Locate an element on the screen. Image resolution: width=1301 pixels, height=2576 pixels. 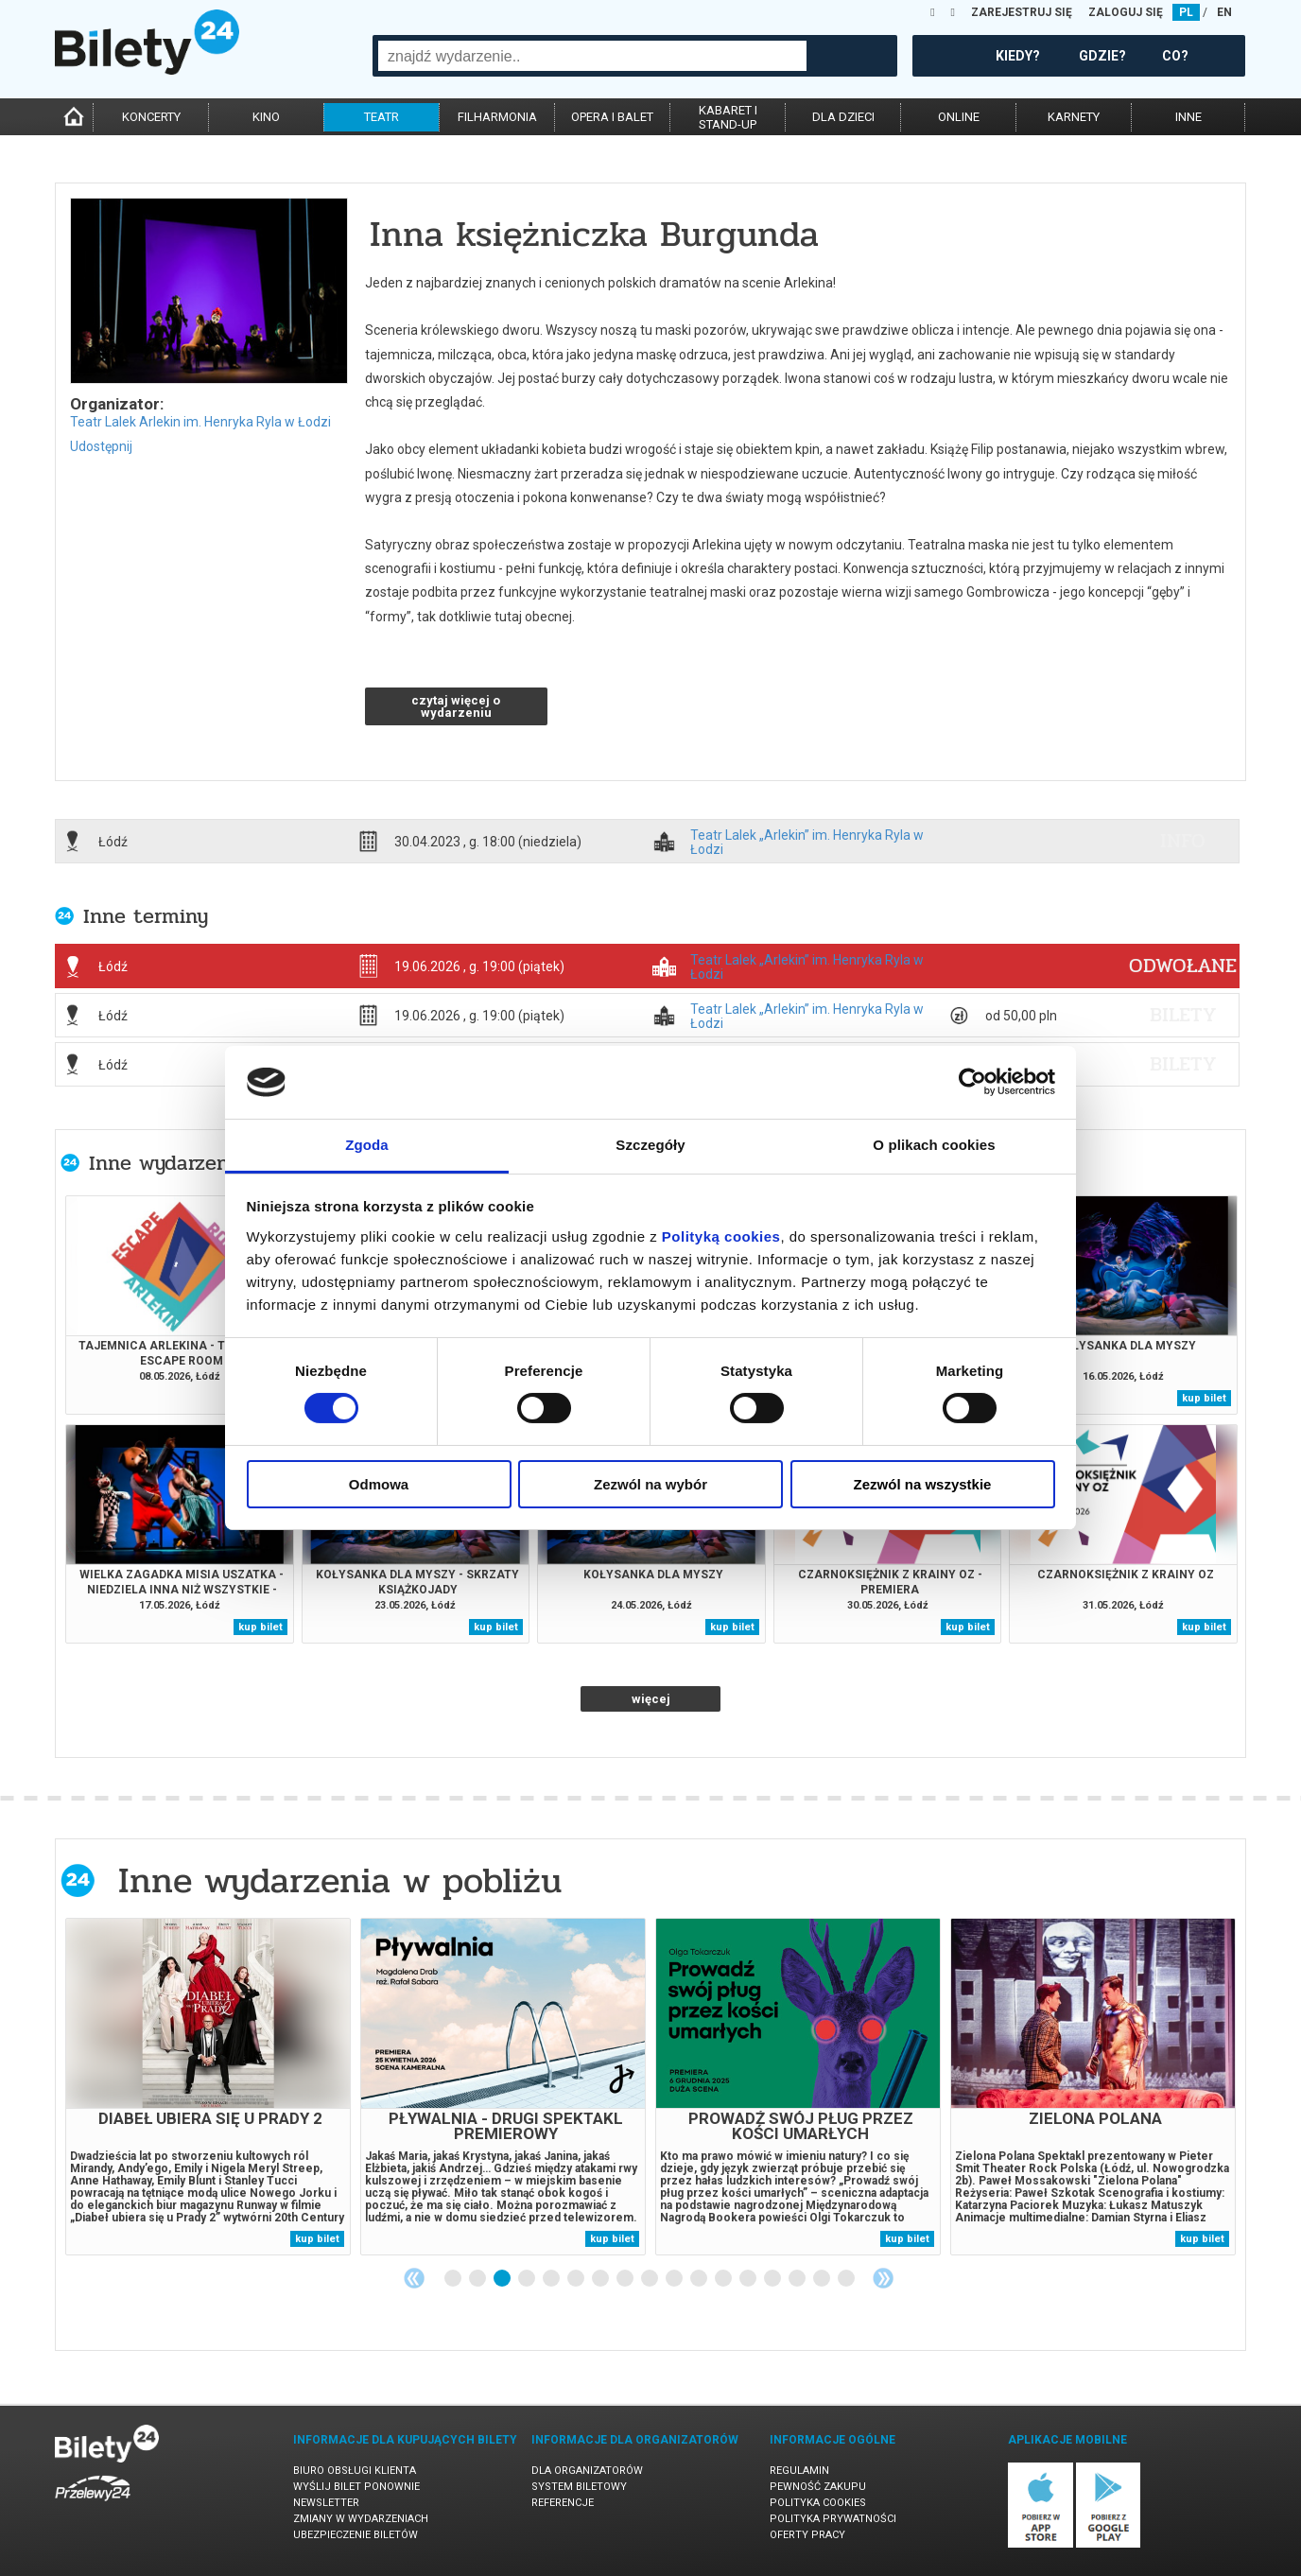
Previous is located at coordinates (414, 2278).